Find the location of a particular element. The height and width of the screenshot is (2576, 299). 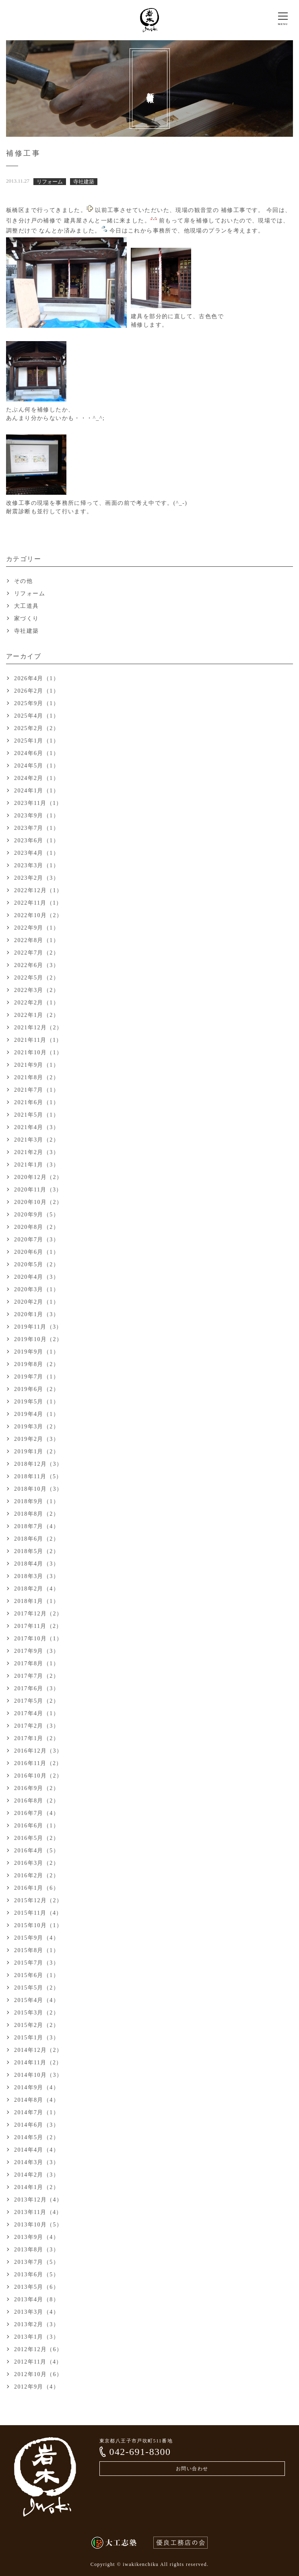

2012年11月（4） is located at coordinates (38, 2362).